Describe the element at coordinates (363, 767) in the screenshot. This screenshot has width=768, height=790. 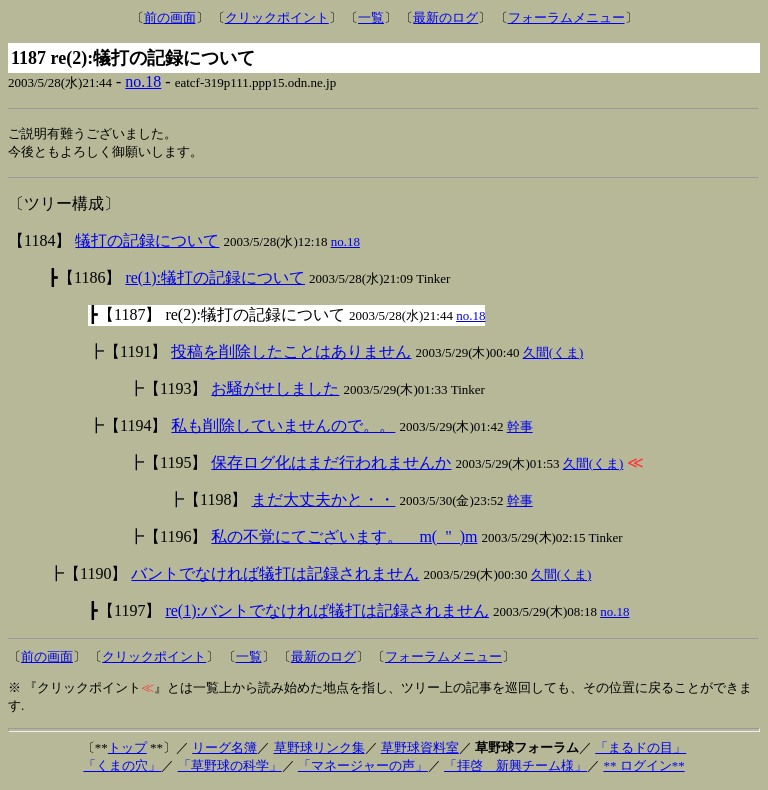
I see `「マネージャーの声」` at that location.